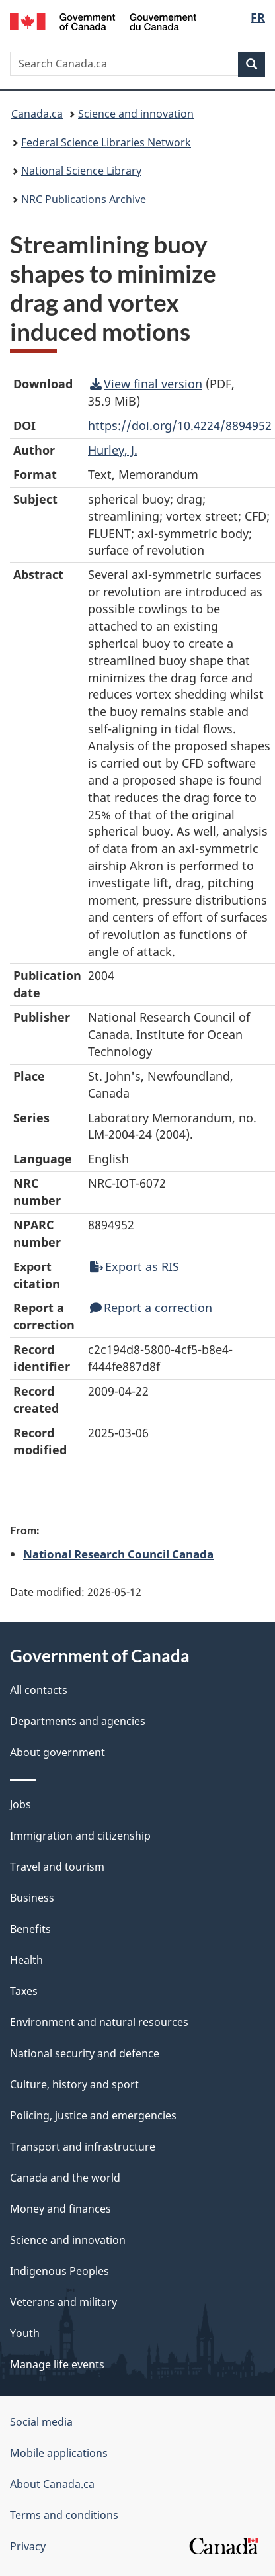 The image size is (275, 2576). I want to click on Mobile applications, so click(59, 2453).